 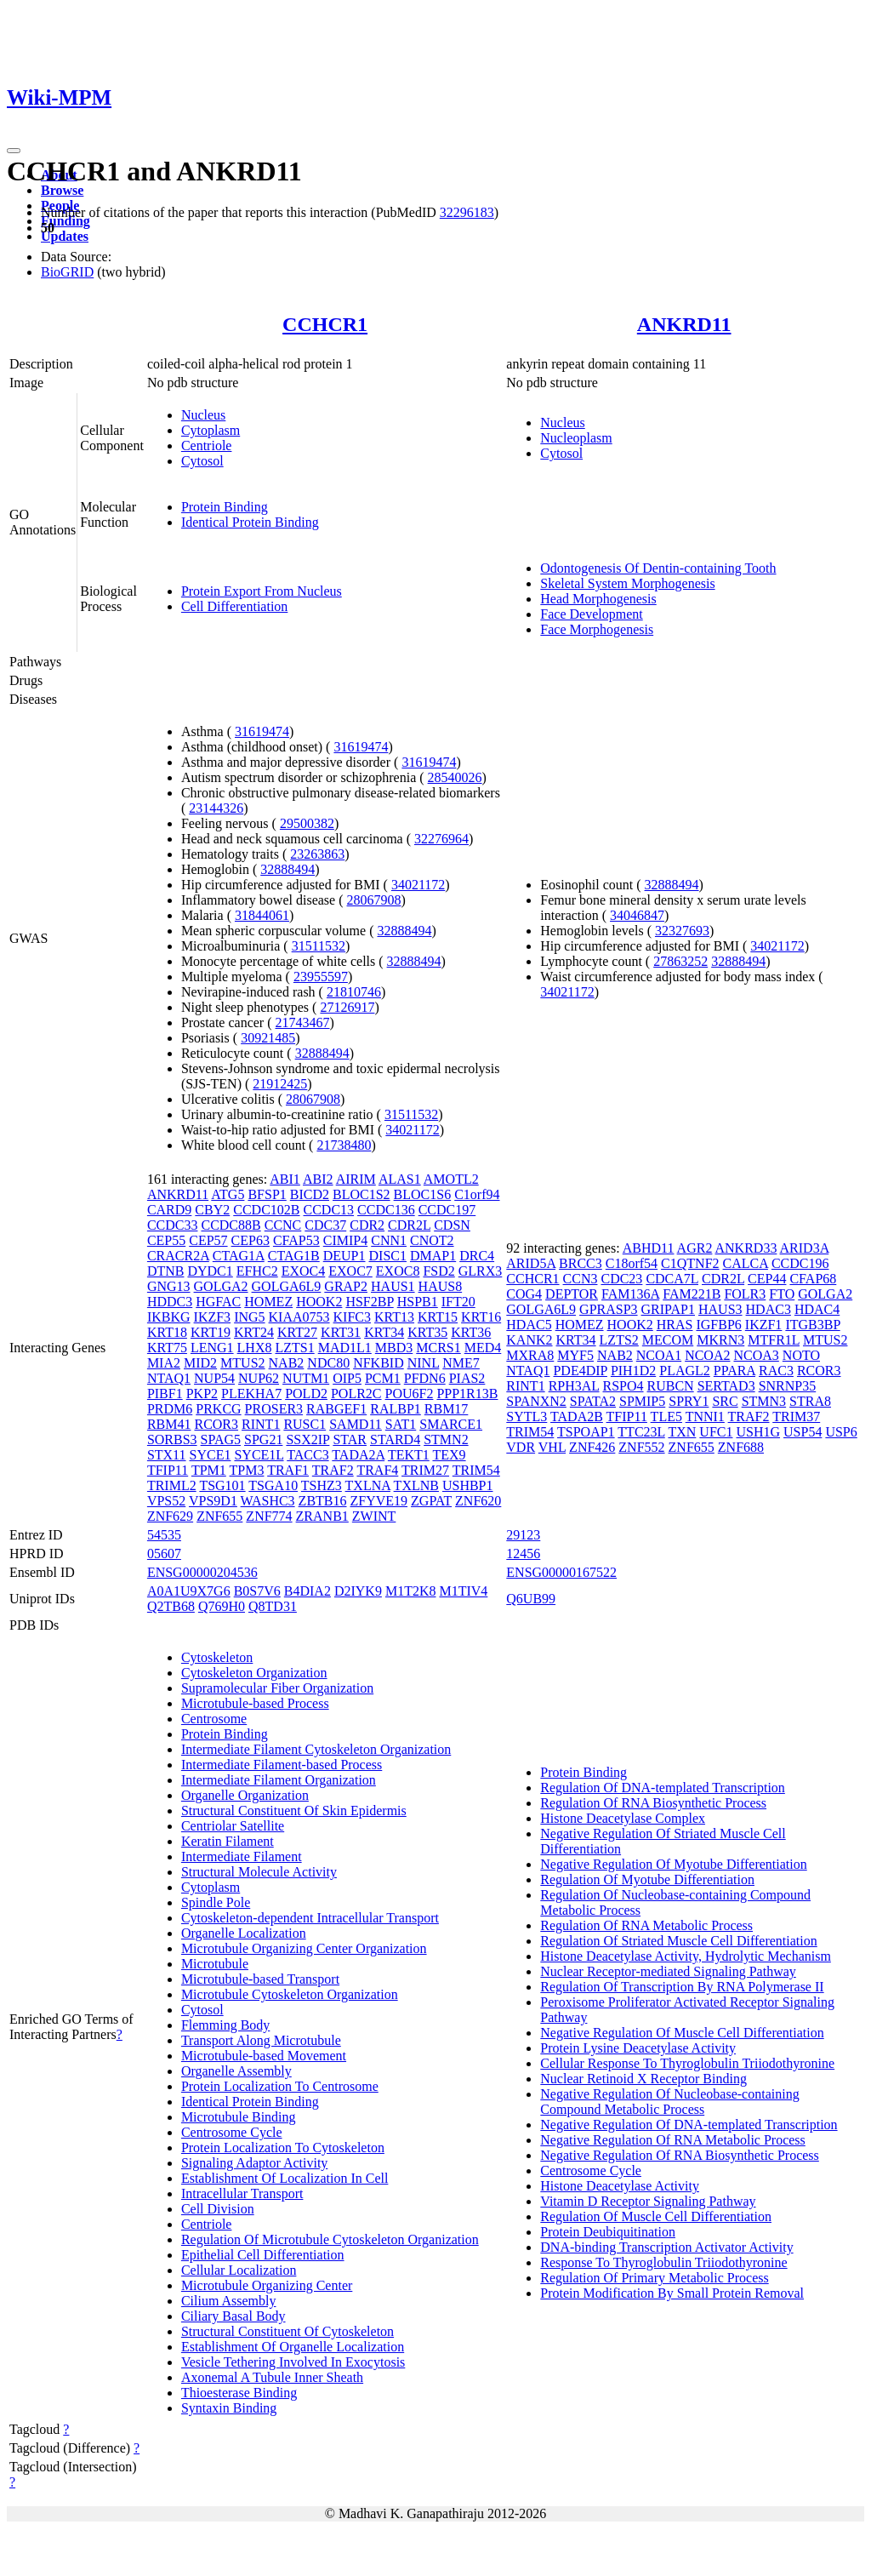 What do you see at coordinates (261, 591) in the screenshot?
I see `Protein Export From Nucleus` at bounding box center [261, 591].